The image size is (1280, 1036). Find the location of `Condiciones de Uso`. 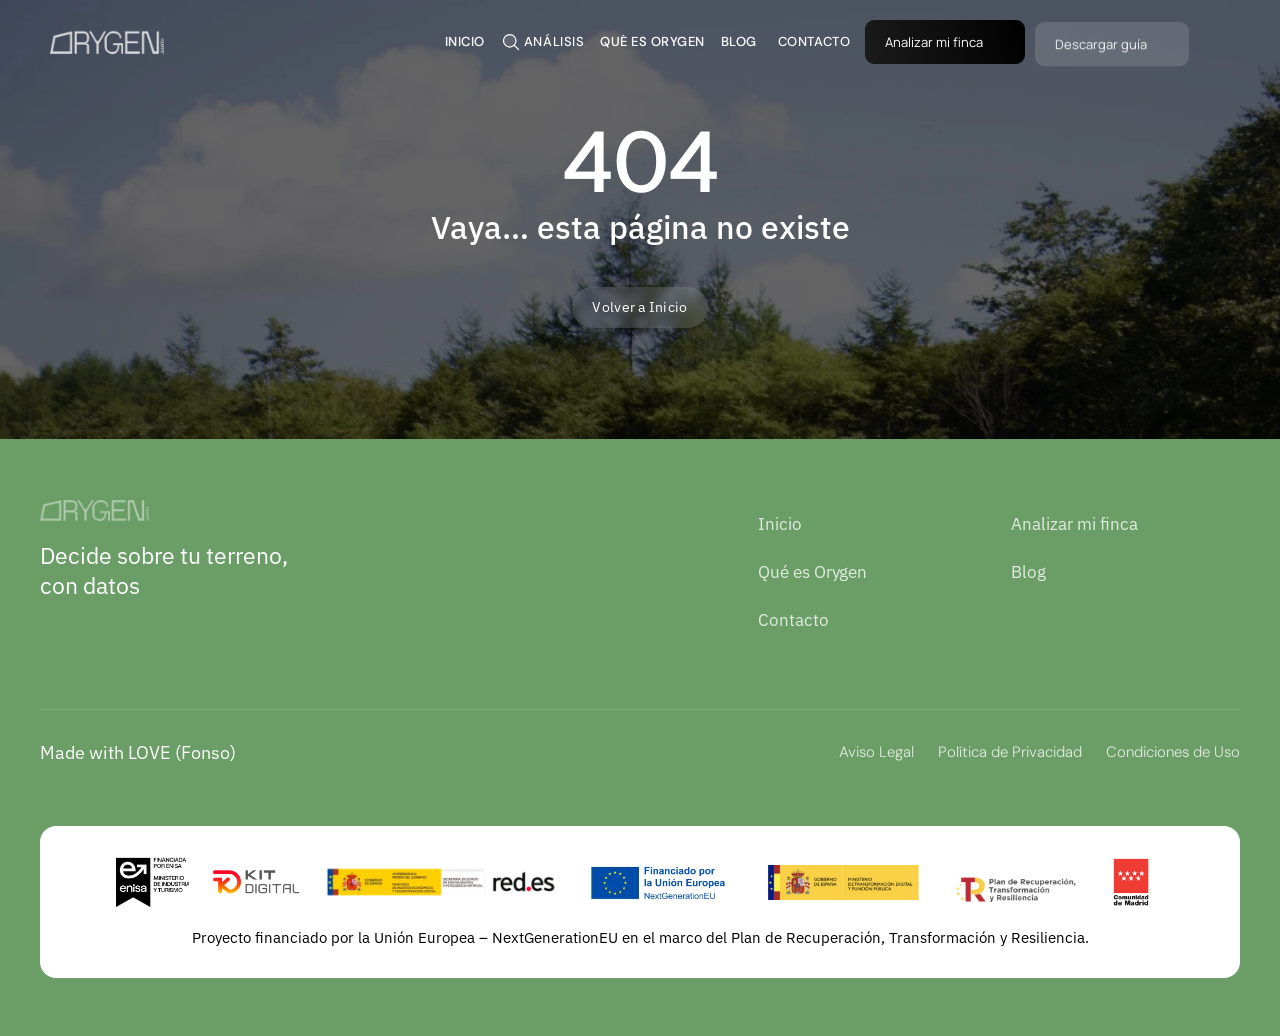

Condiciones de Uso is located at coordinates (1173, 752).